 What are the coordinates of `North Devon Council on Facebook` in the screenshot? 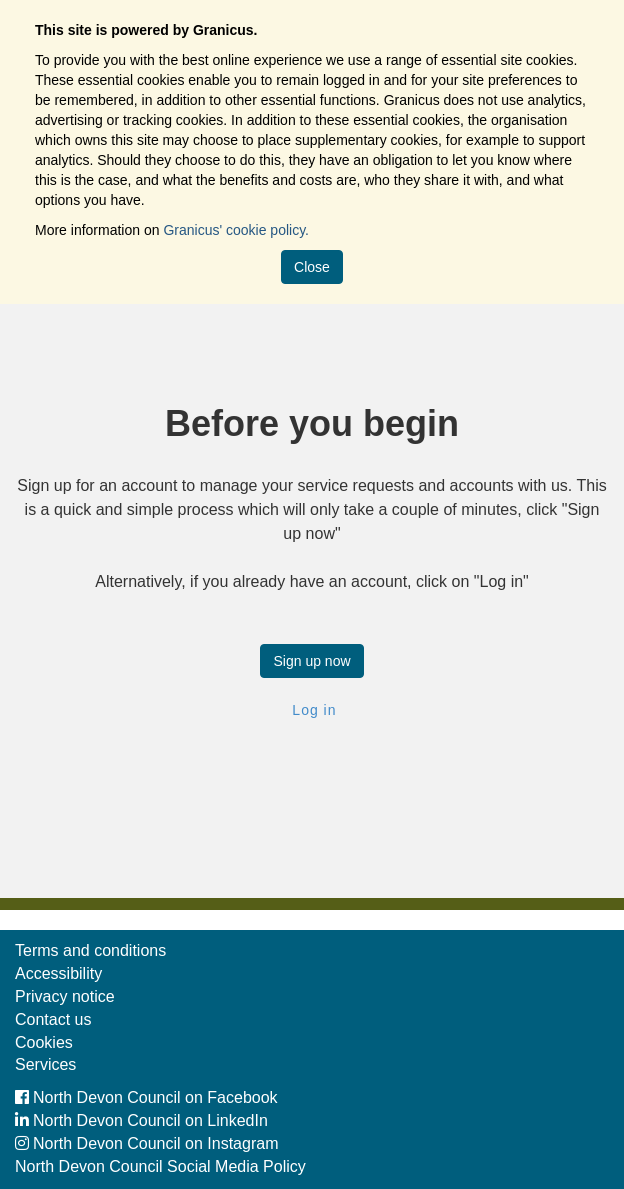 It's located at (146, 1097).